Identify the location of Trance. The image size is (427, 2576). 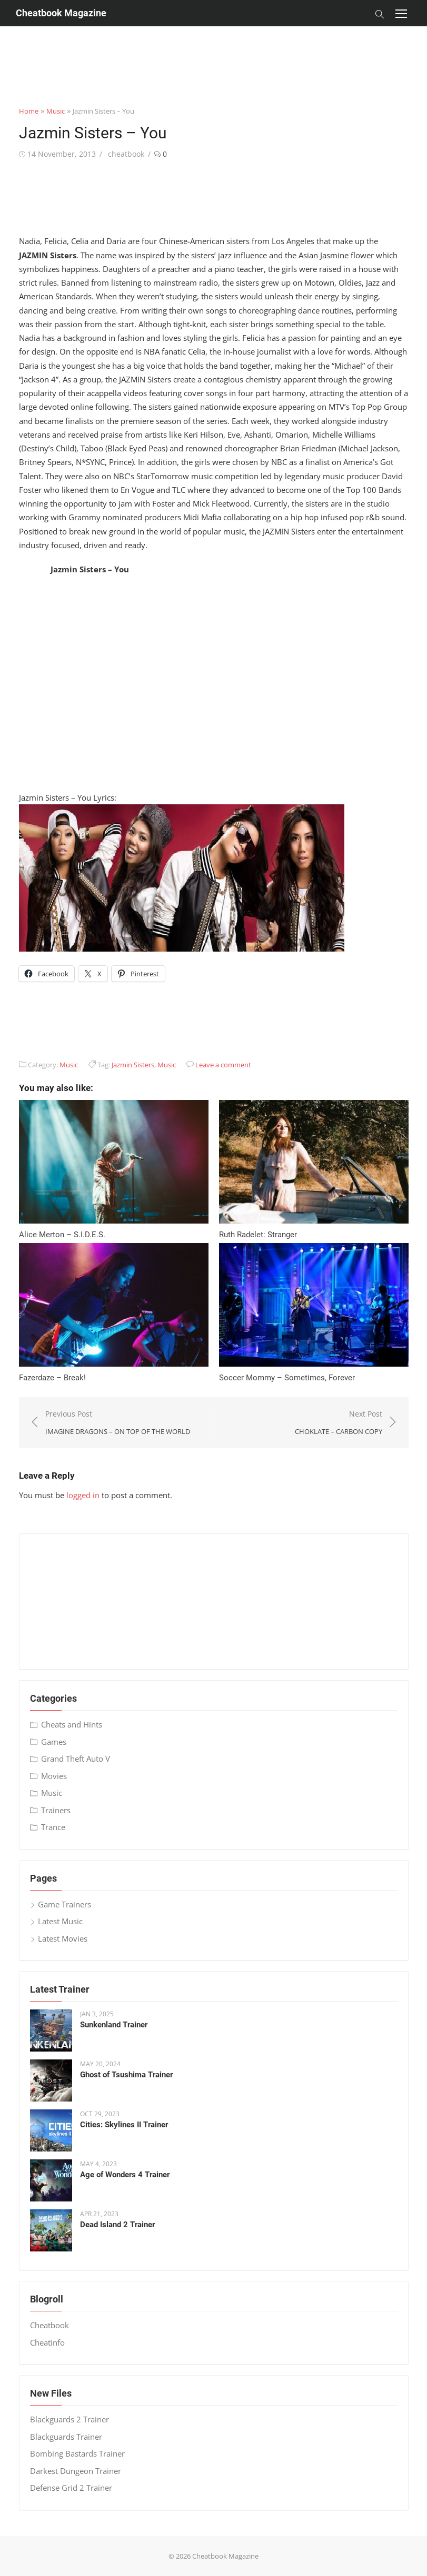
(53, 1827).